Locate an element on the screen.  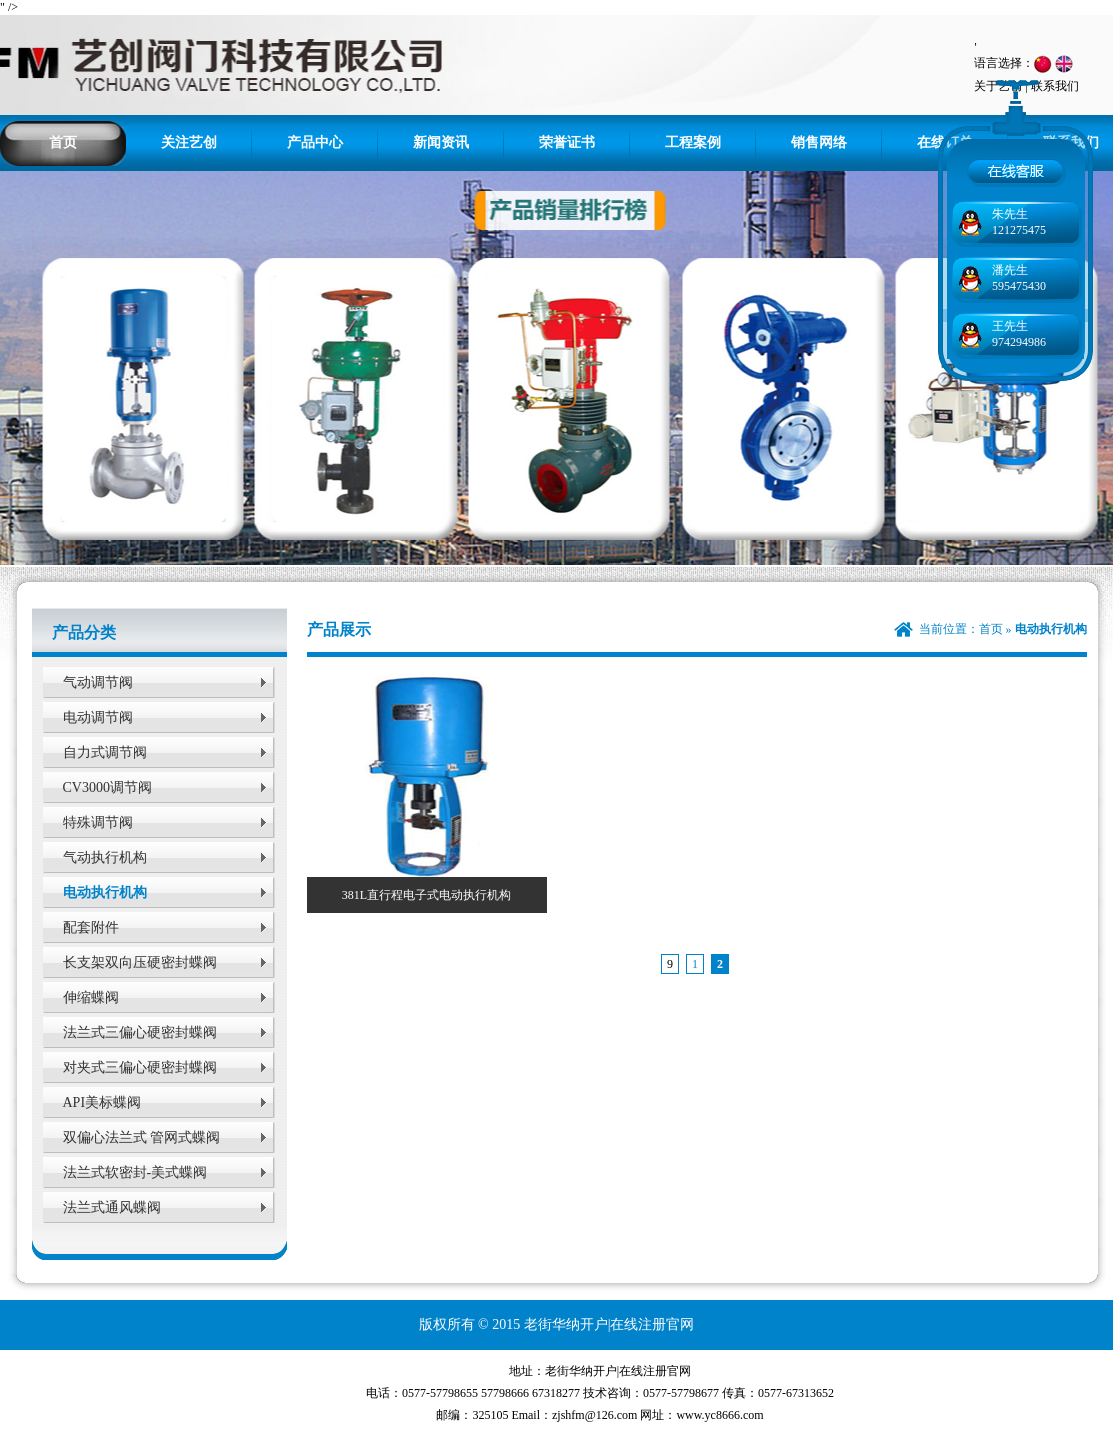
工程案例 is located at coordinates (693, 142).